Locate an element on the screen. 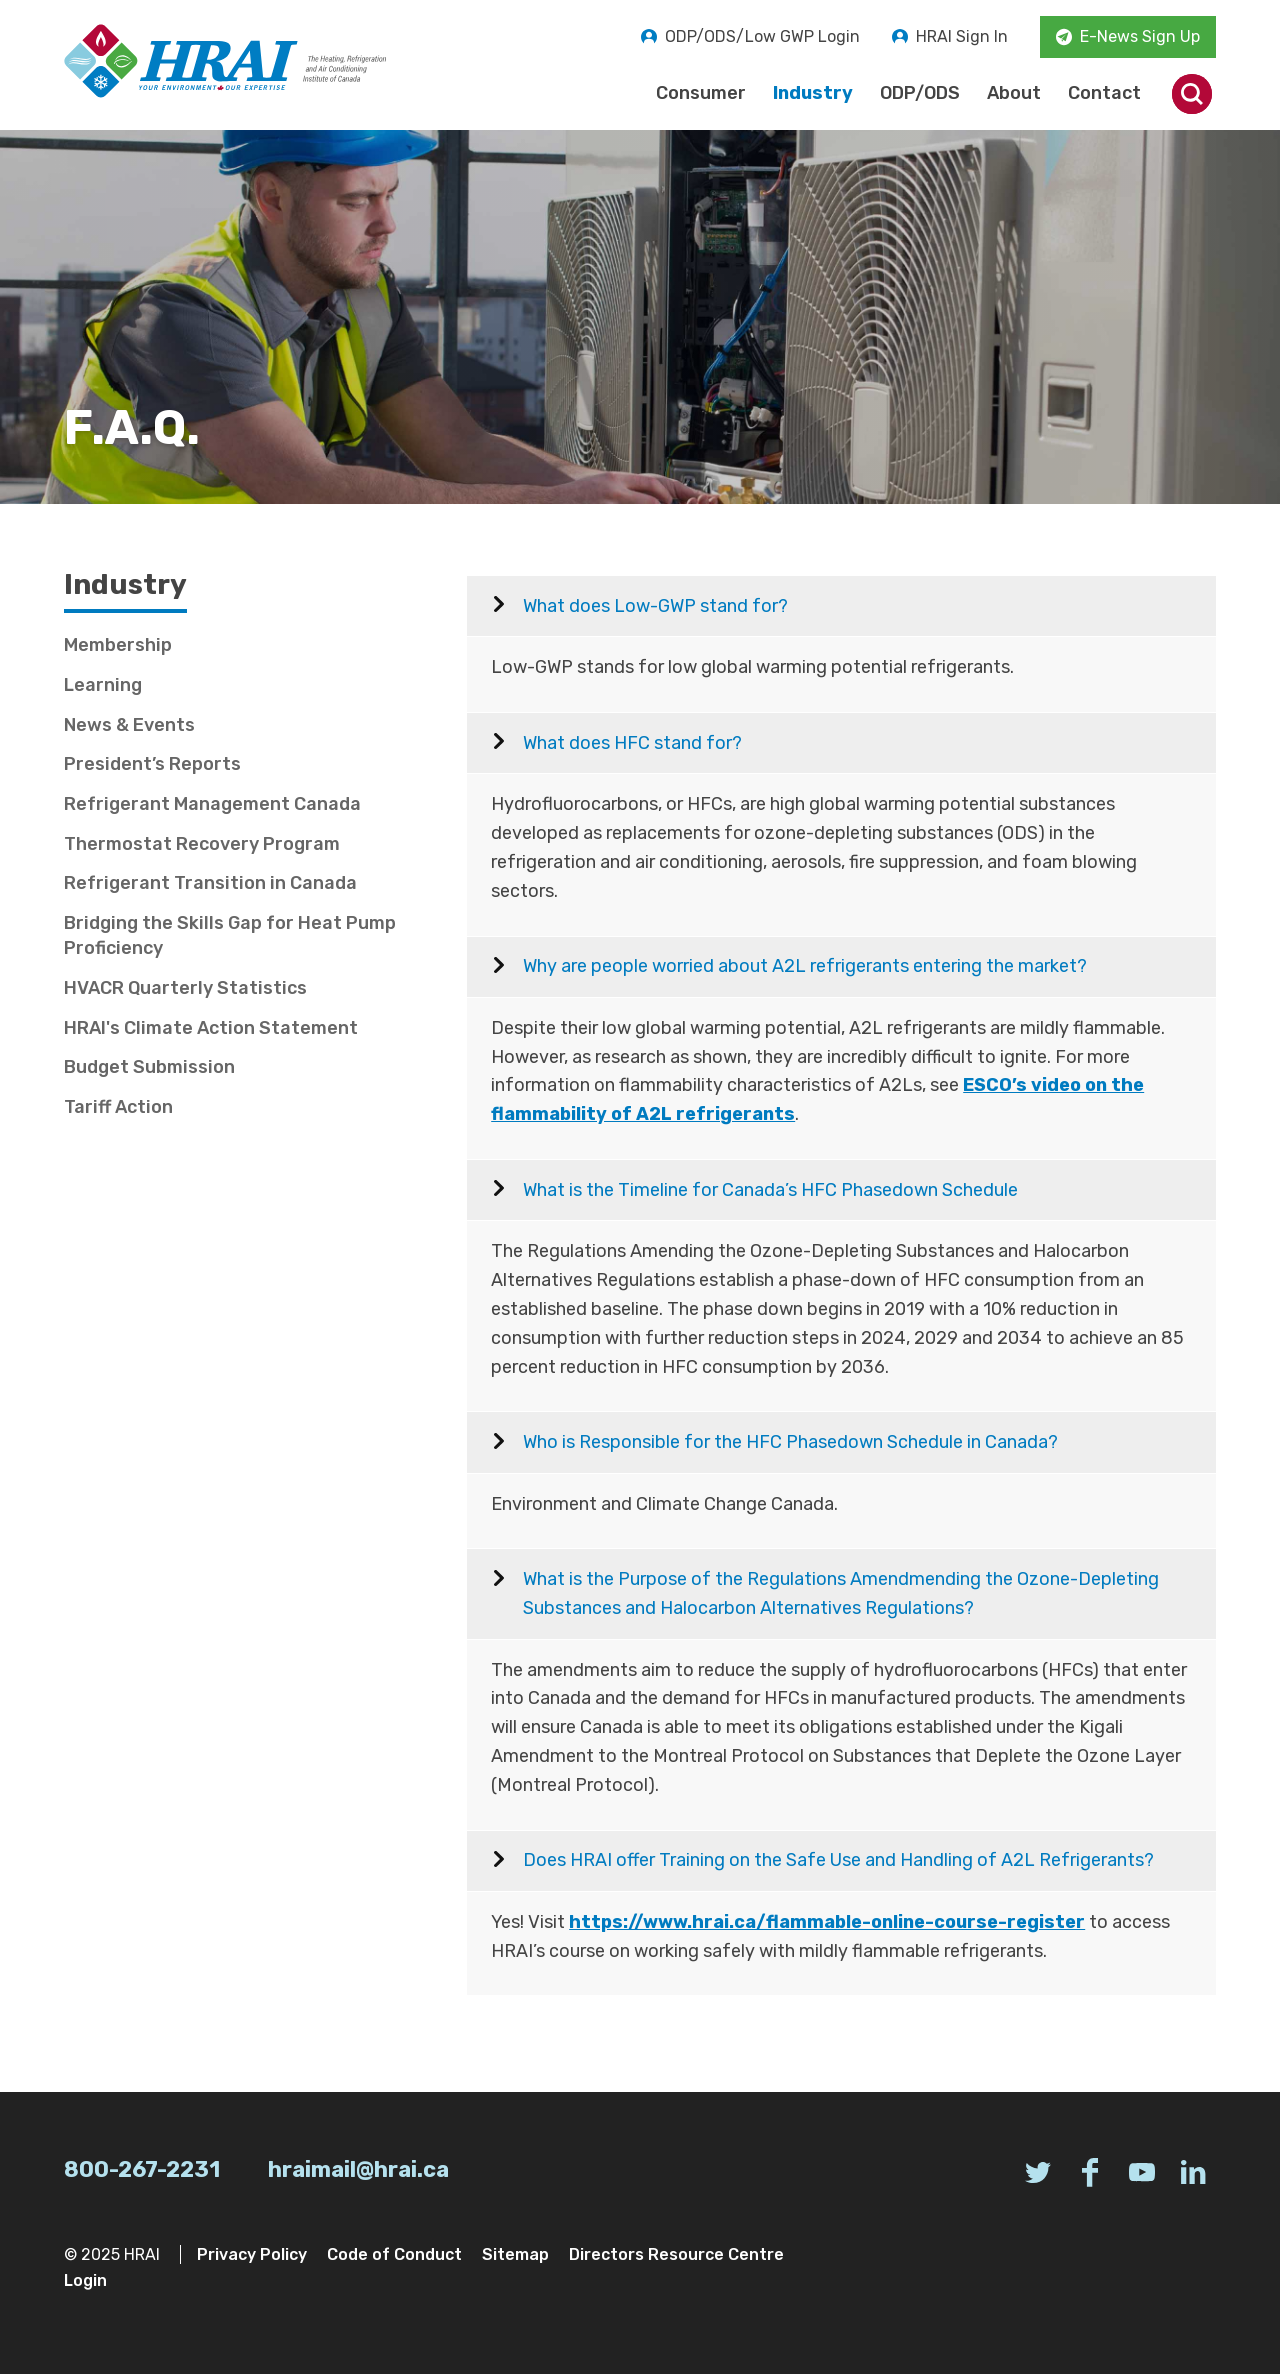 Image resolution: width=1280 pixels, height=2374 pixels. Who is Responsible for the HFC Phasedown Schedule in Canada? is located at coordinates (790, 1442).